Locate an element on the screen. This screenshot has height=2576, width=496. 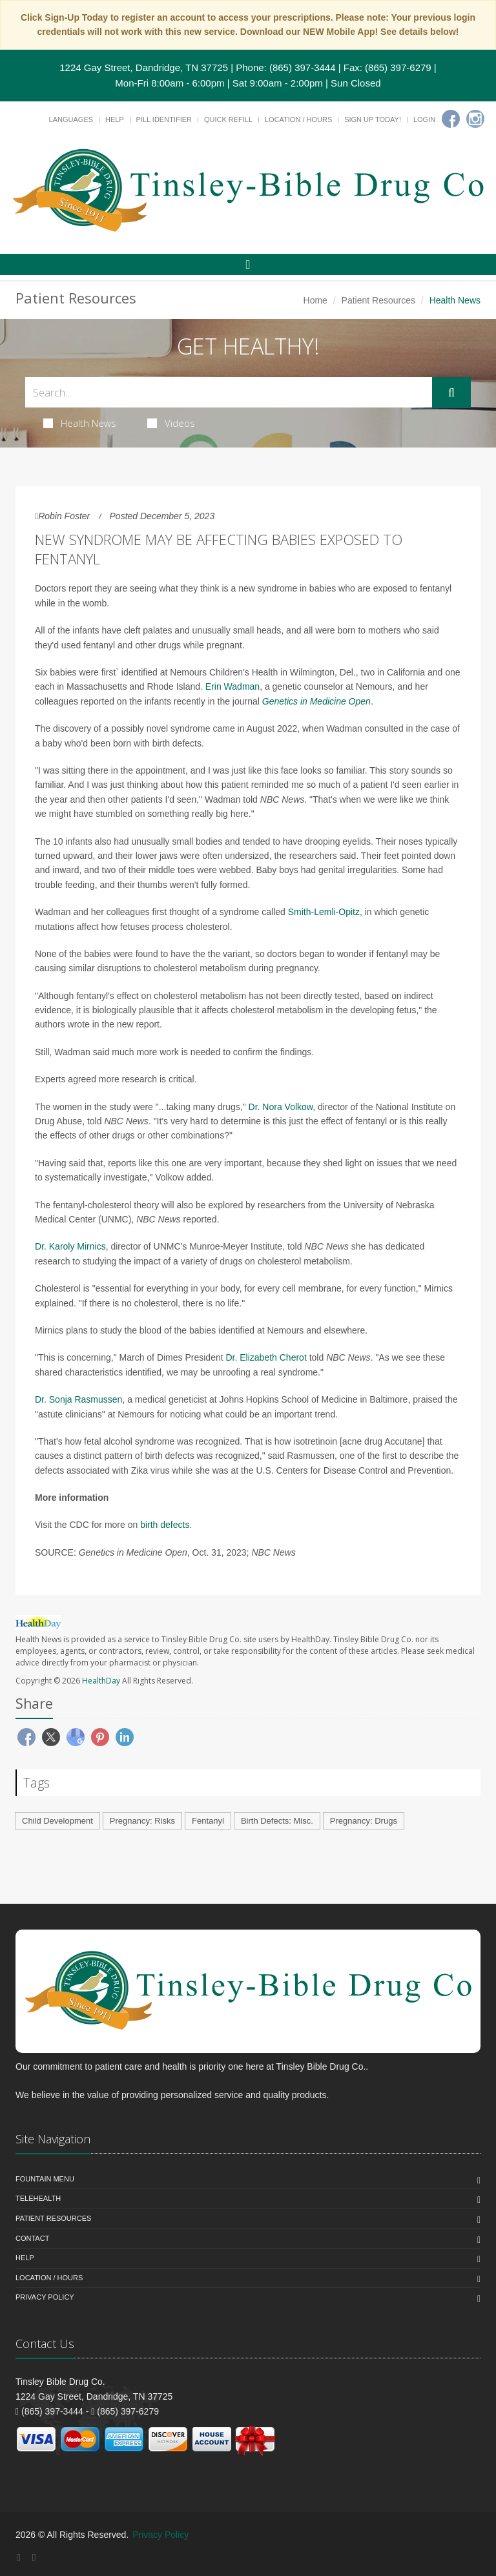
birth defects is located at coordinates (164, 1525).